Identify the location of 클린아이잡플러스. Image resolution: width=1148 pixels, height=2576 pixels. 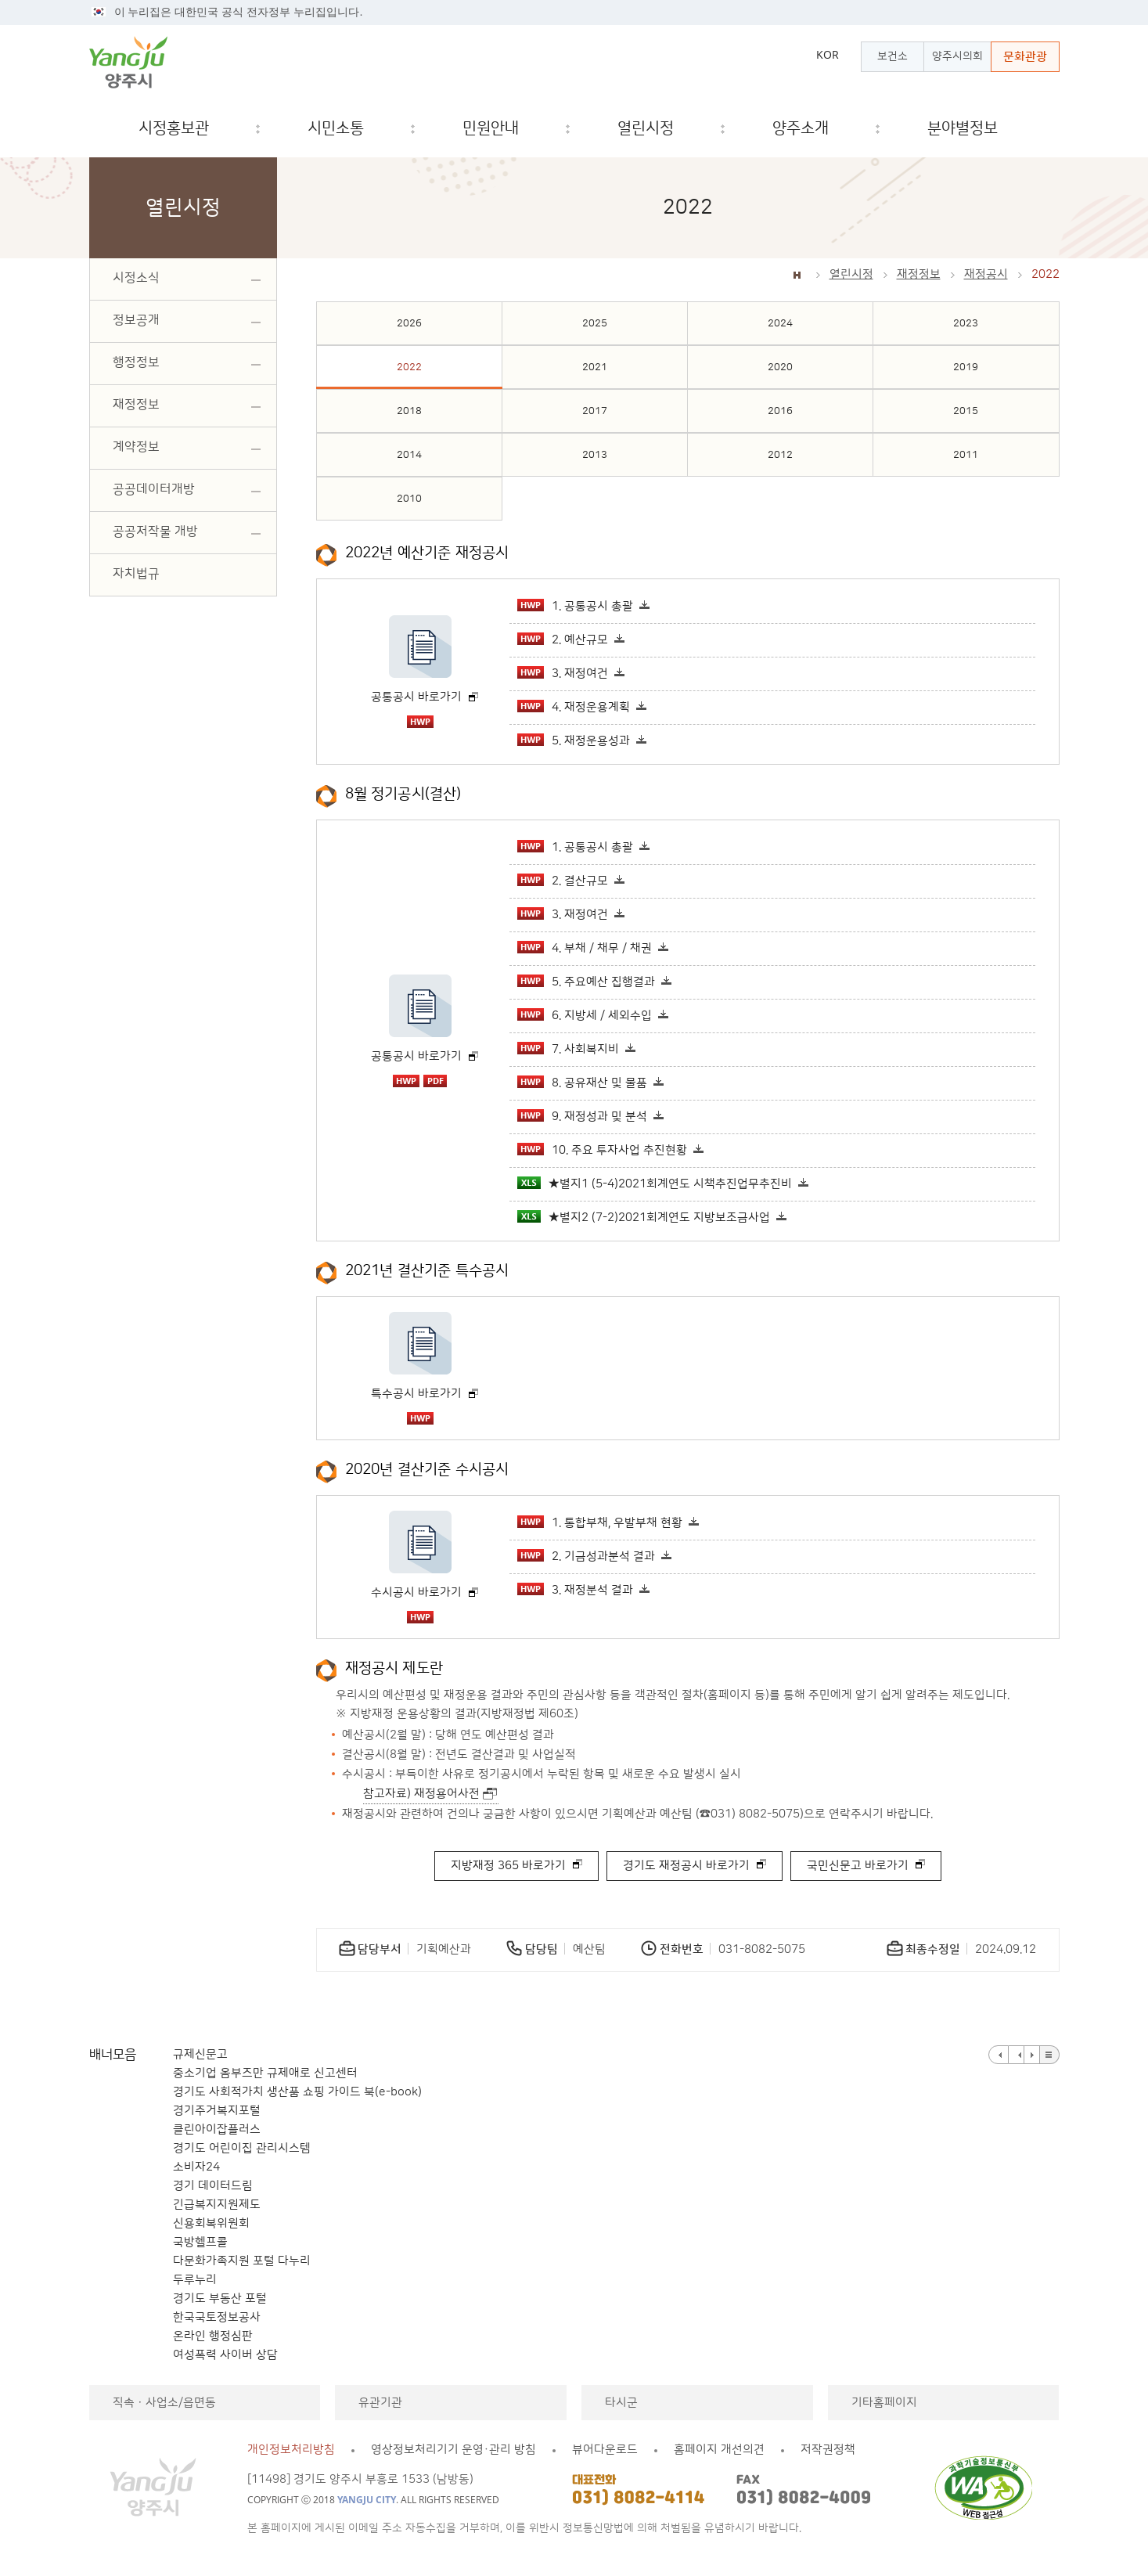
(217, 2129).